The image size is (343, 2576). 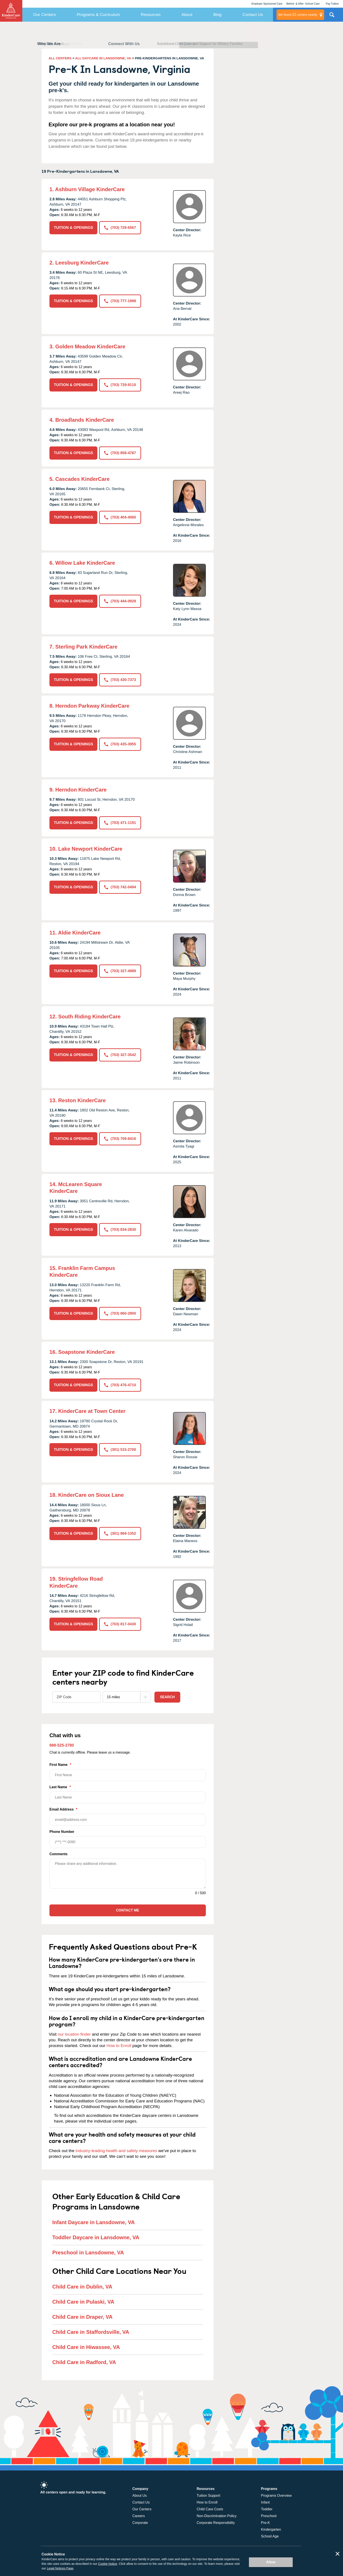 I want to click on Cookie Notice, so click(x=107, y=2563).